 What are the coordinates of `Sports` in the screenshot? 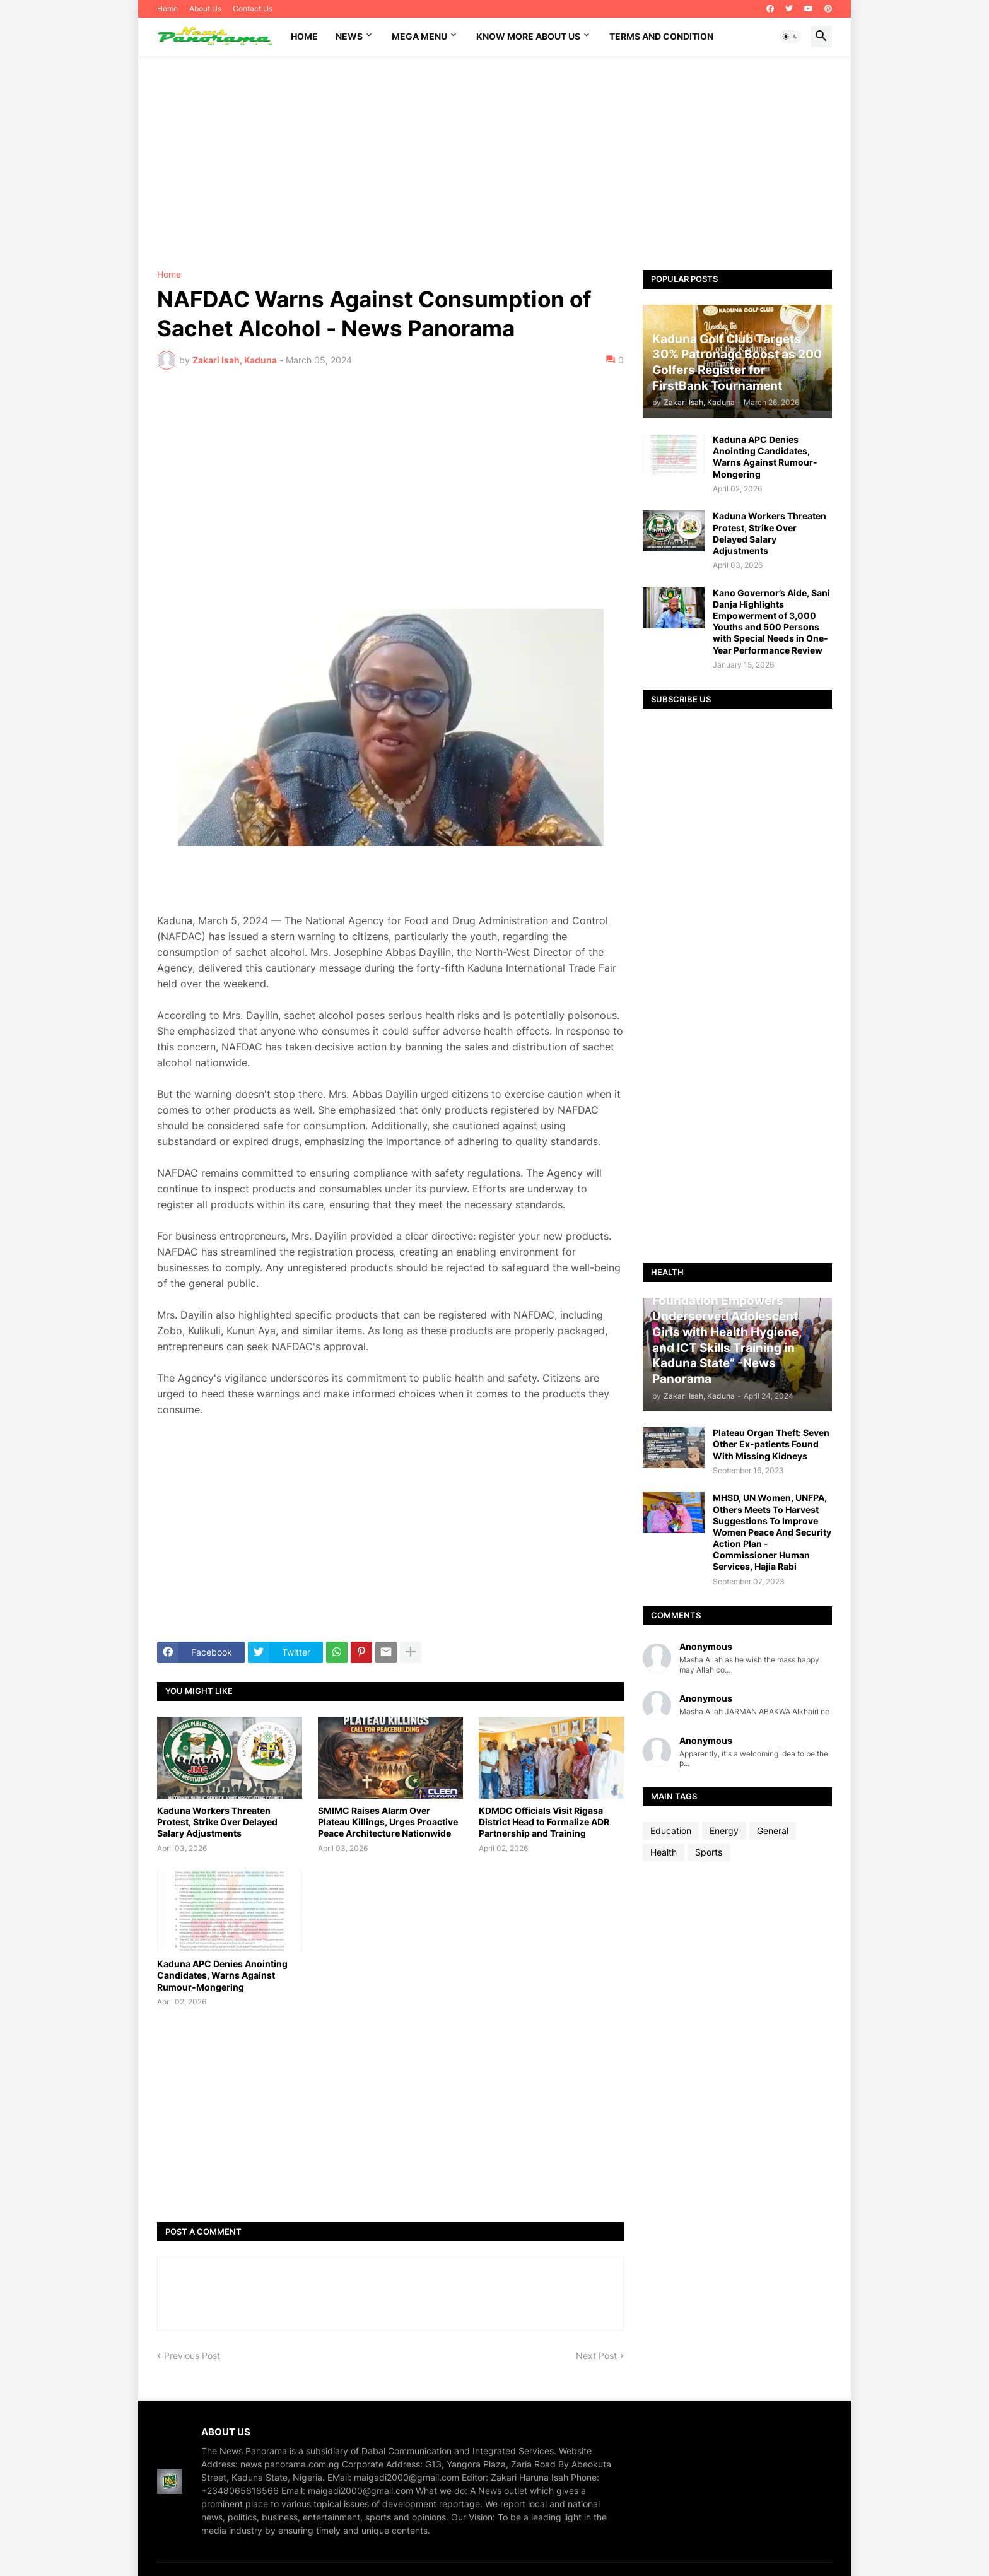 It's located at (708, 1852).